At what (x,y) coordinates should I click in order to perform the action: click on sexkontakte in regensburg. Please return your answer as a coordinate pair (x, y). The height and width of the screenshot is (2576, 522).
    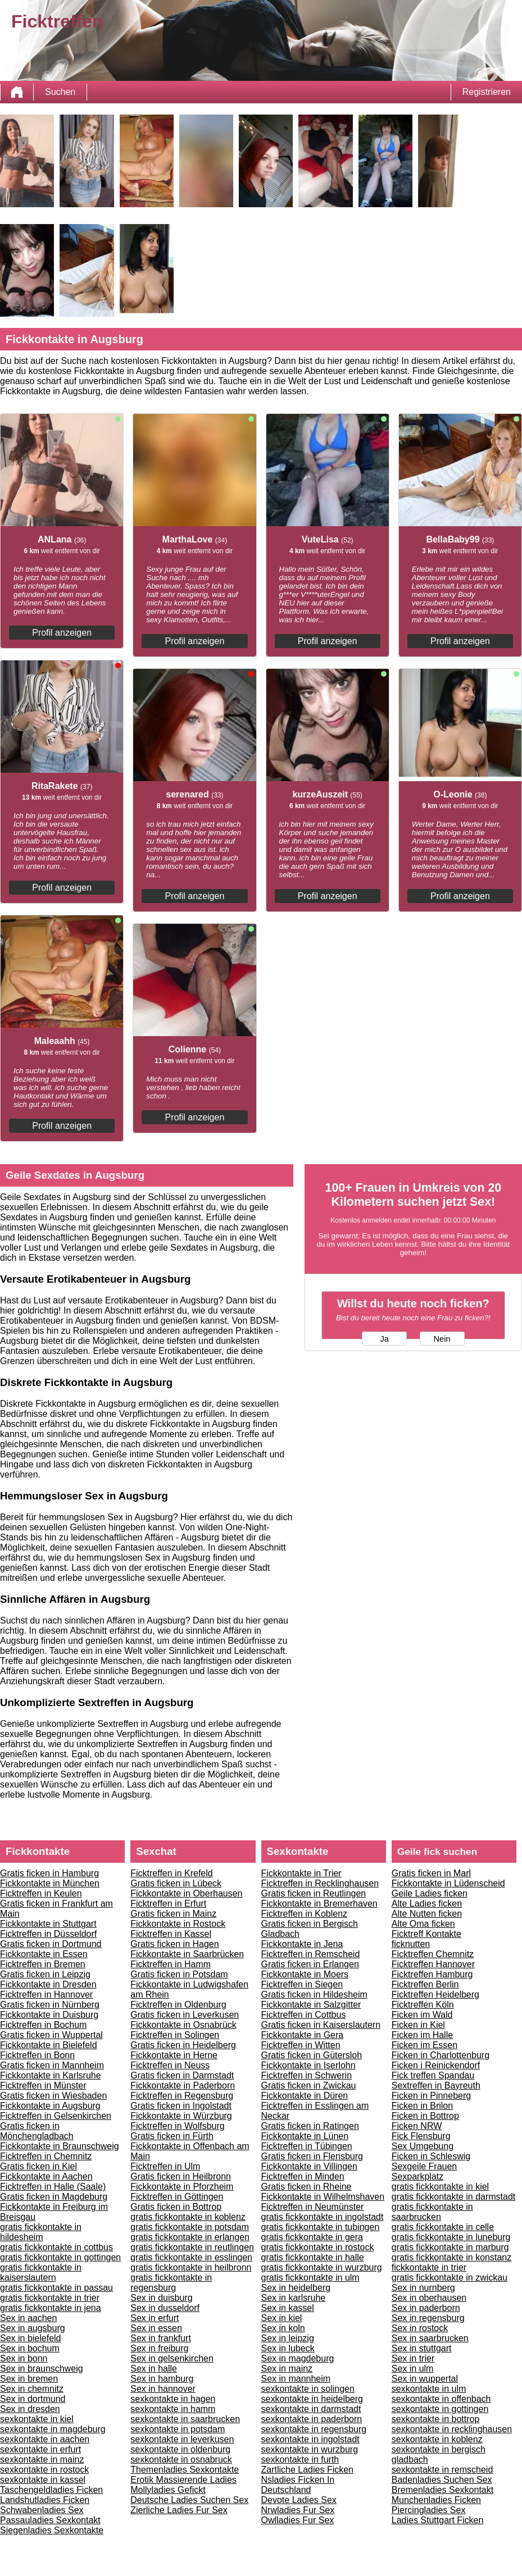
    Looking at the image, I should click on (314, 2429).